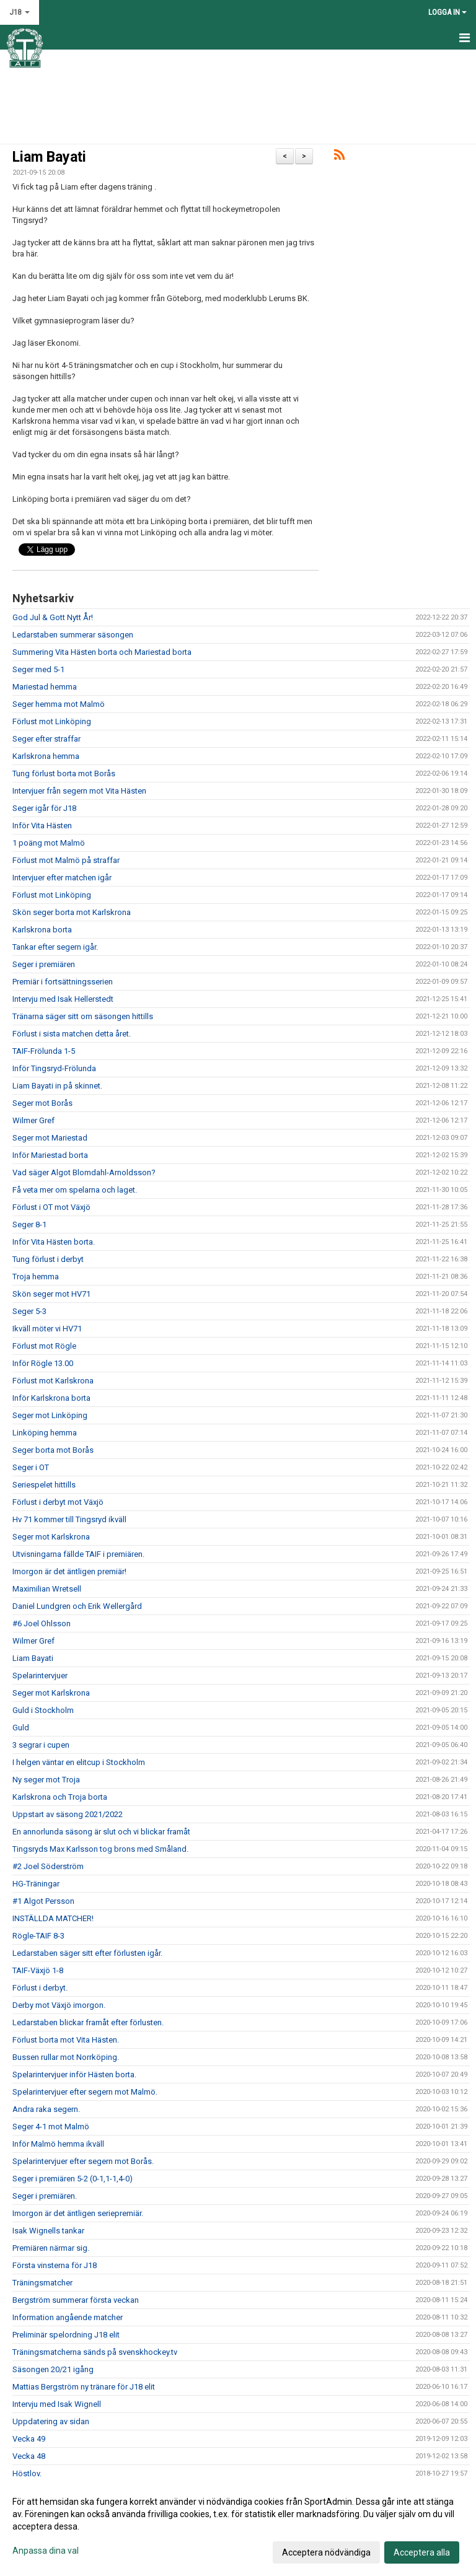 The image size is (476, 2576). Describe the element at coordinates (75, 2300) in the screenshot. I see `Bergström summerar första veckan` at that location.